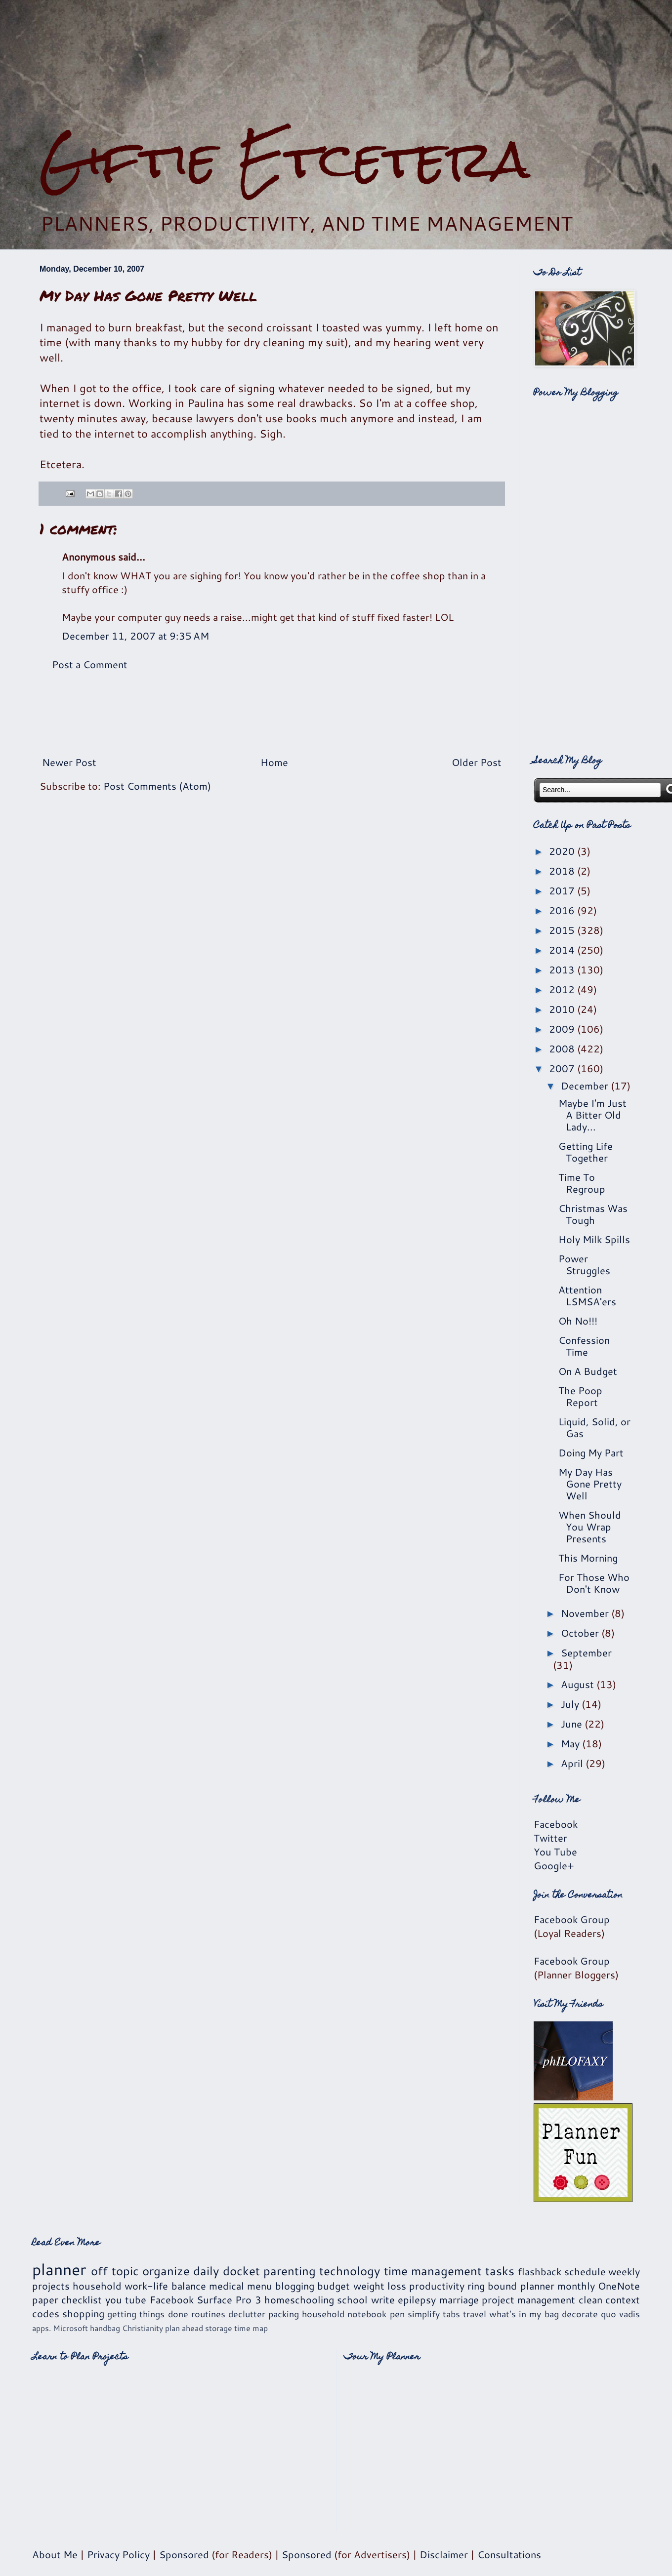  I want to click on tabs, so click(451, 2313).